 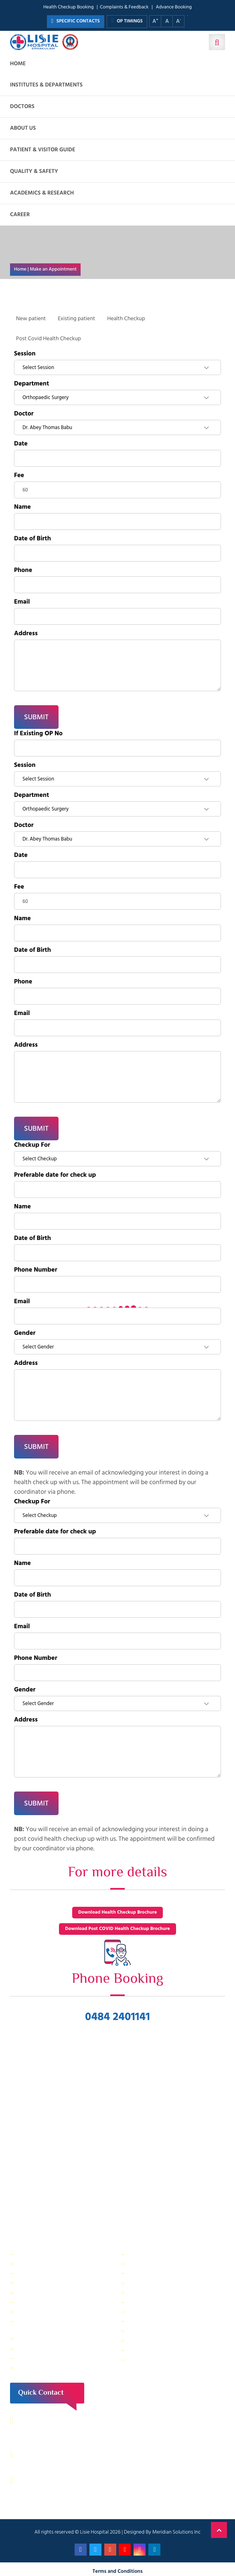 What do you see at coordinates (42, 149) in the screenshot?
I see `Patient & Visitor Guide` at bounding box center [42, 149].